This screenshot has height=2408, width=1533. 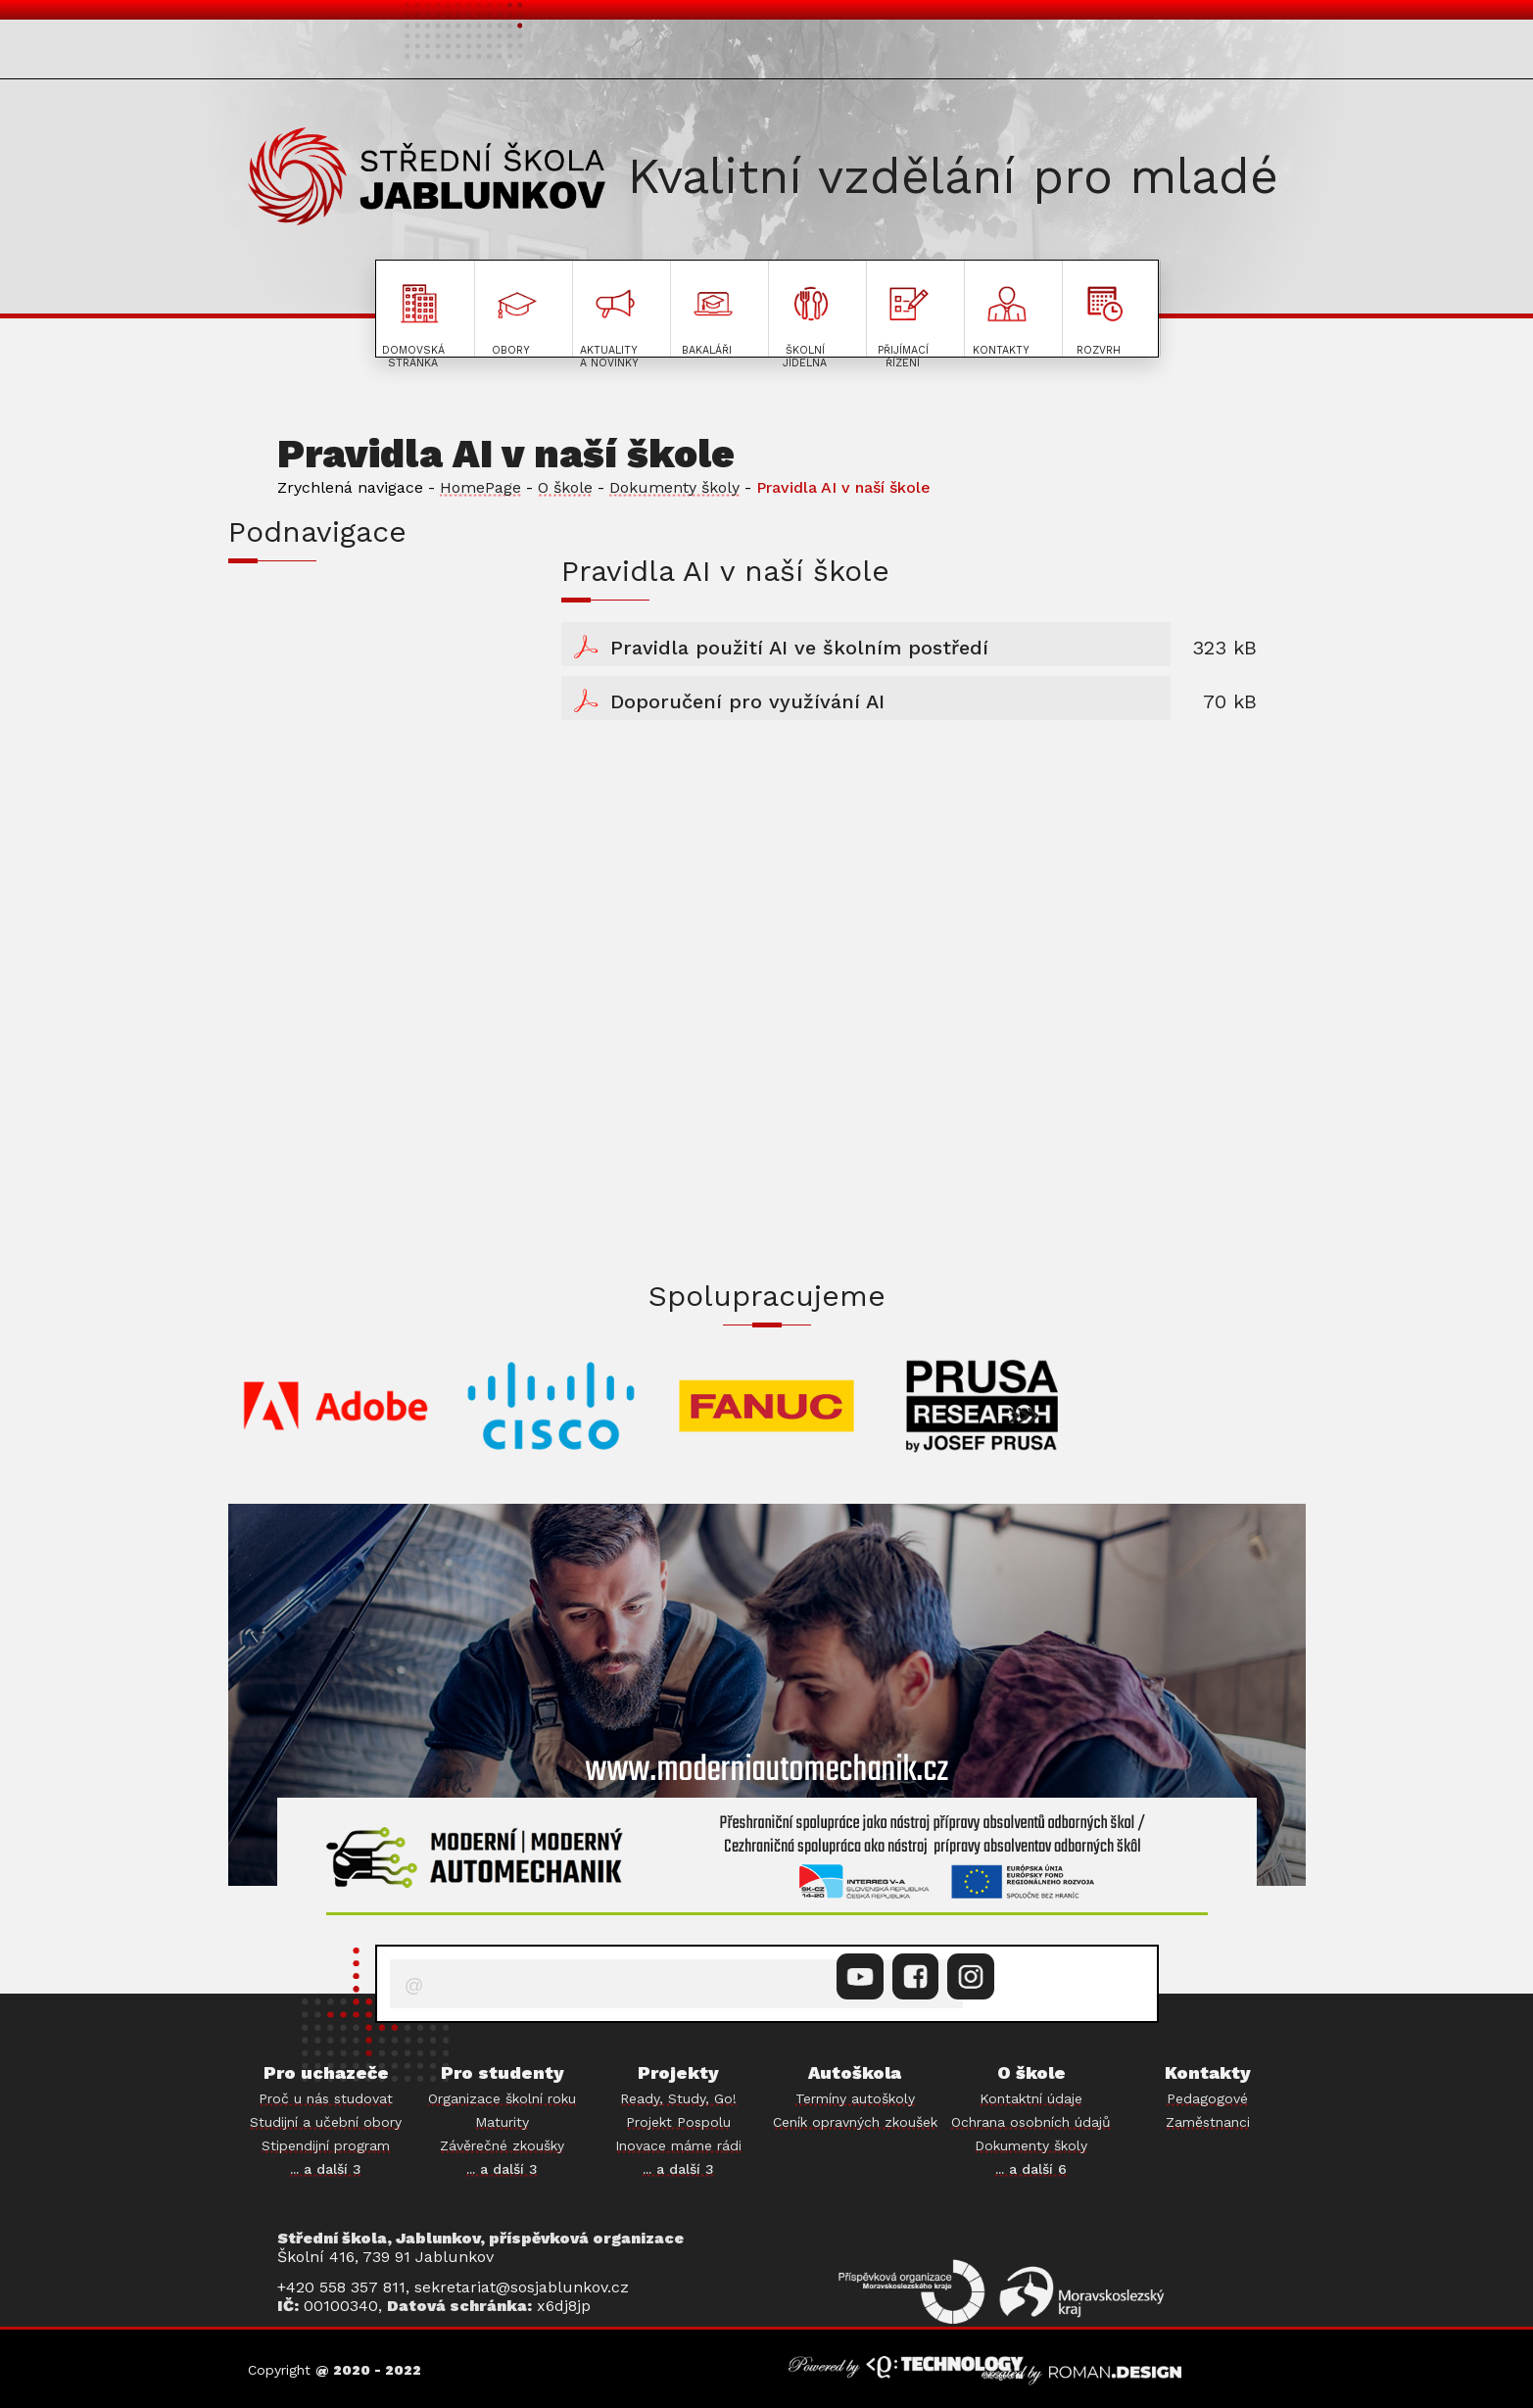 What do you see at coordinates (330, 53) in the screenshot?
I see `PRO UCHAZEČE` at bounding box center [330, 53].